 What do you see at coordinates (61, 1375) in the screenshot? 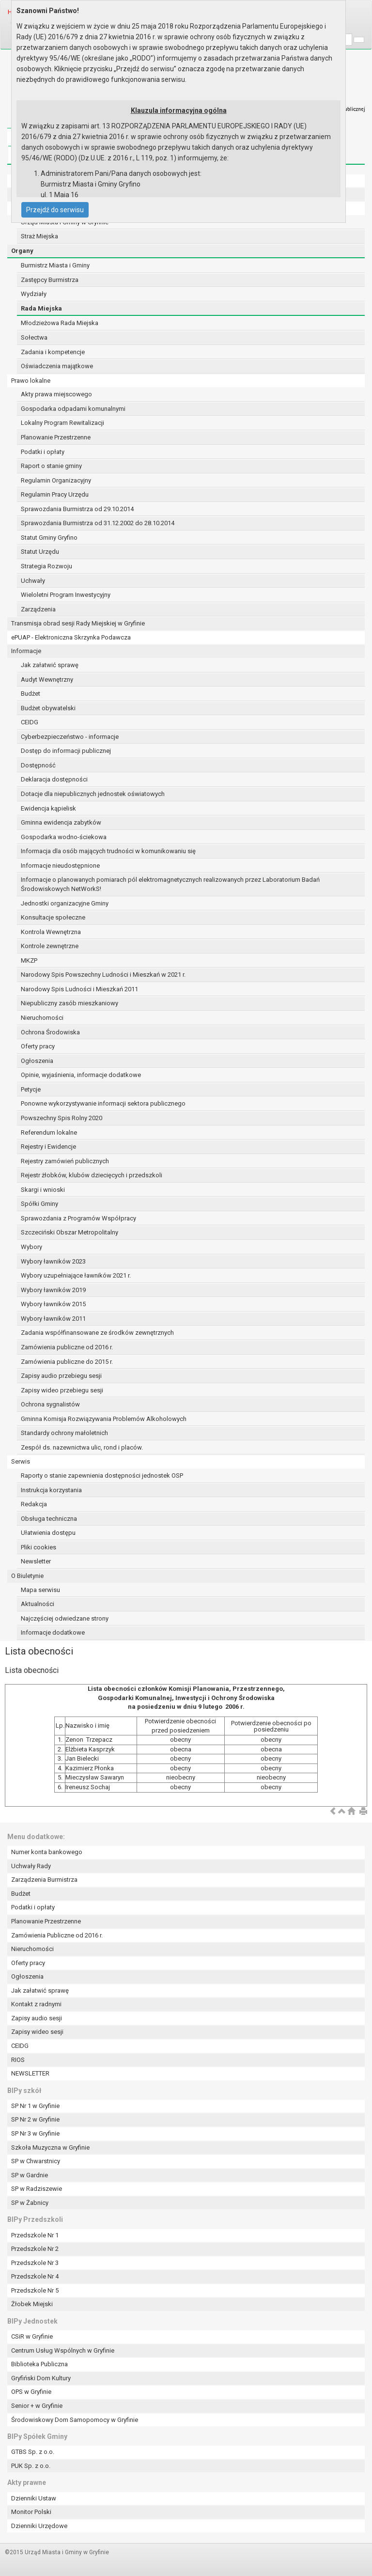
I see `Zapisy audio przebiegu sesji` at bounding box center [61, 1375].